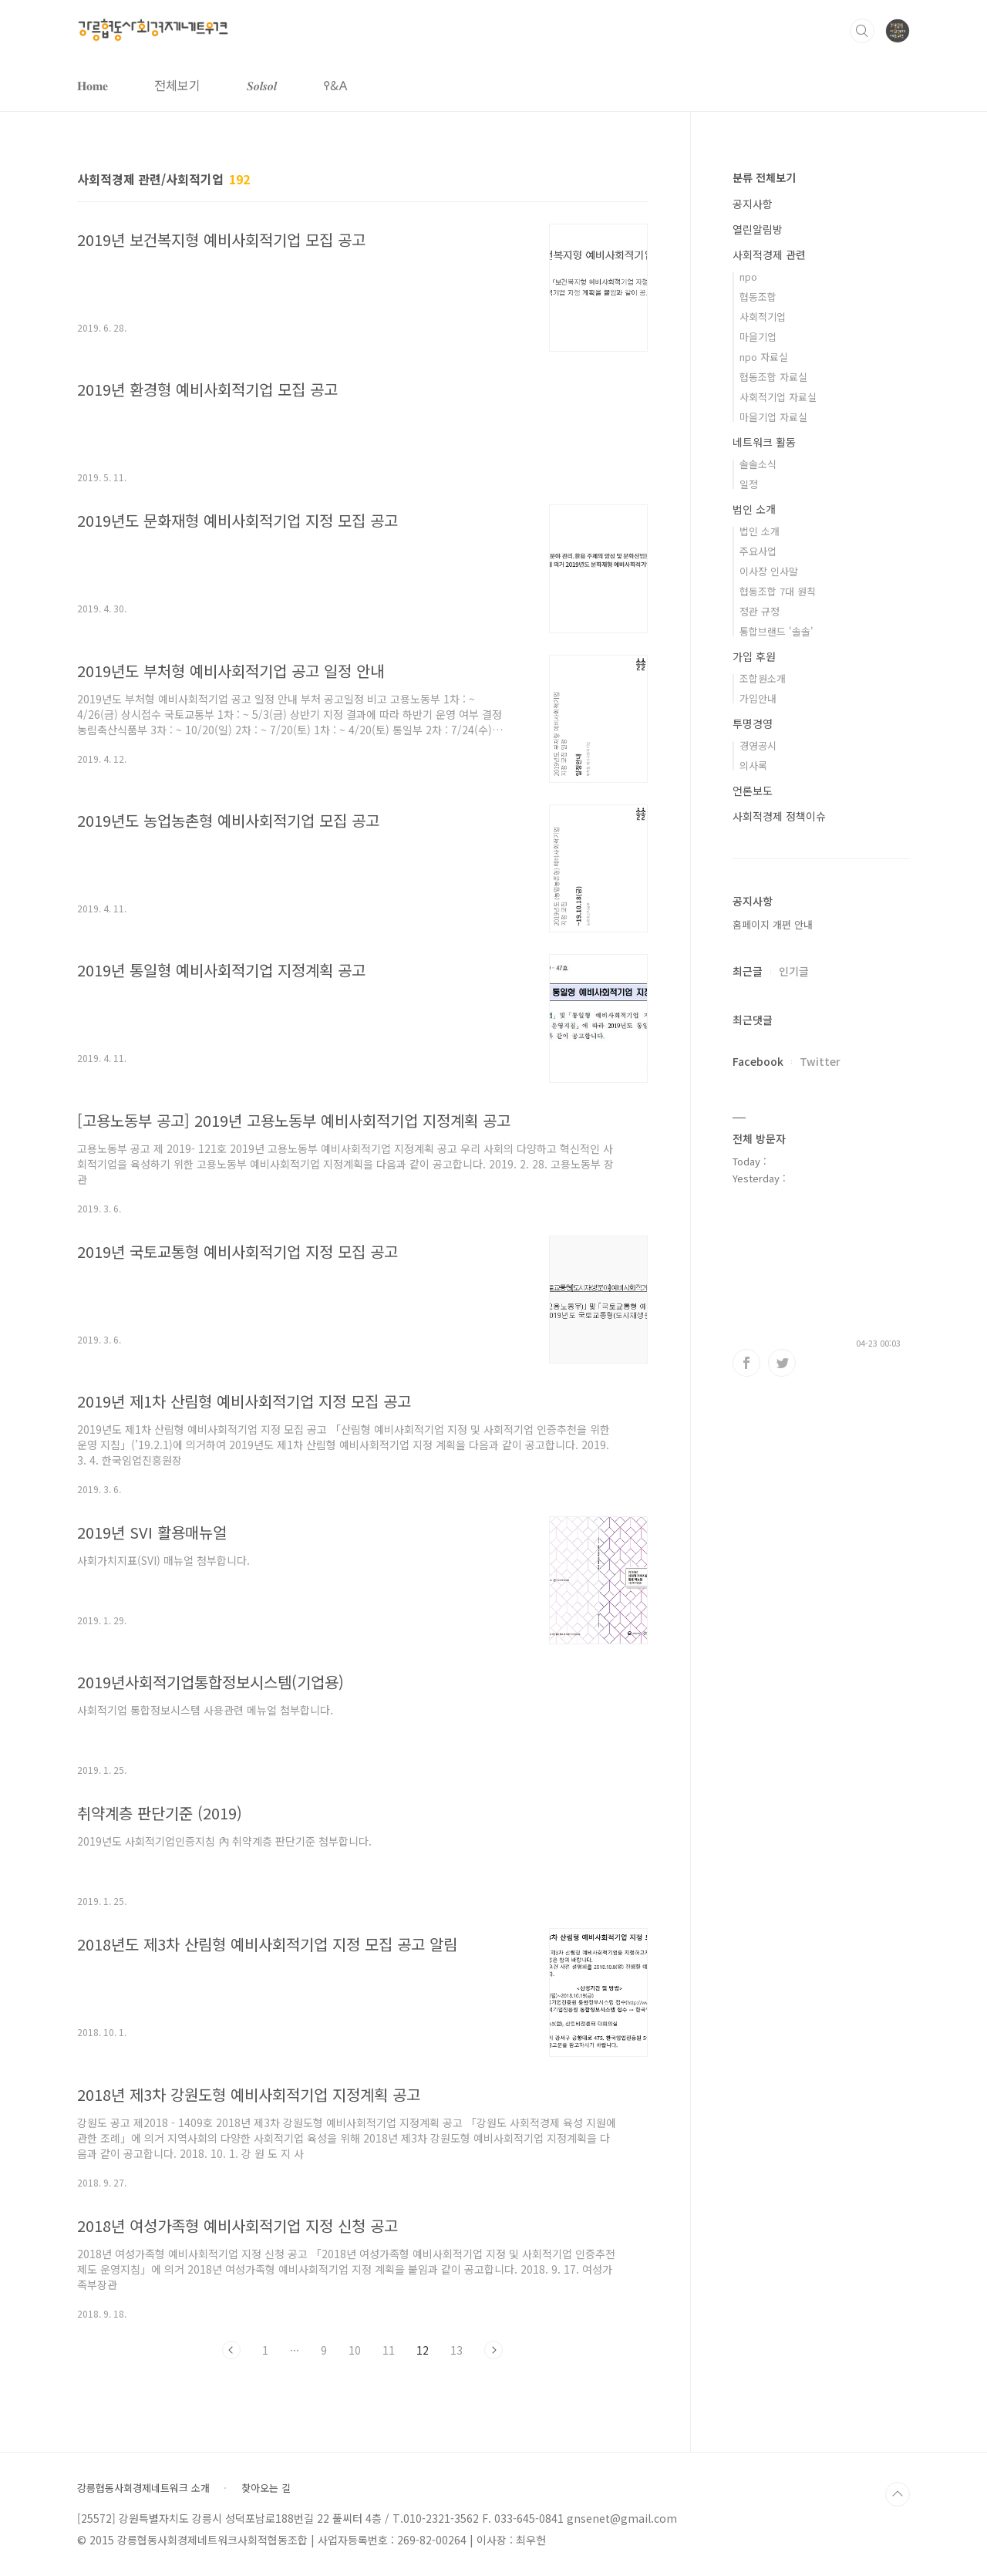 This screenshot has height=2576, width=987. Describe the element at coordinates (757, 296) in the screenshot. I see `협동조합` at that location.